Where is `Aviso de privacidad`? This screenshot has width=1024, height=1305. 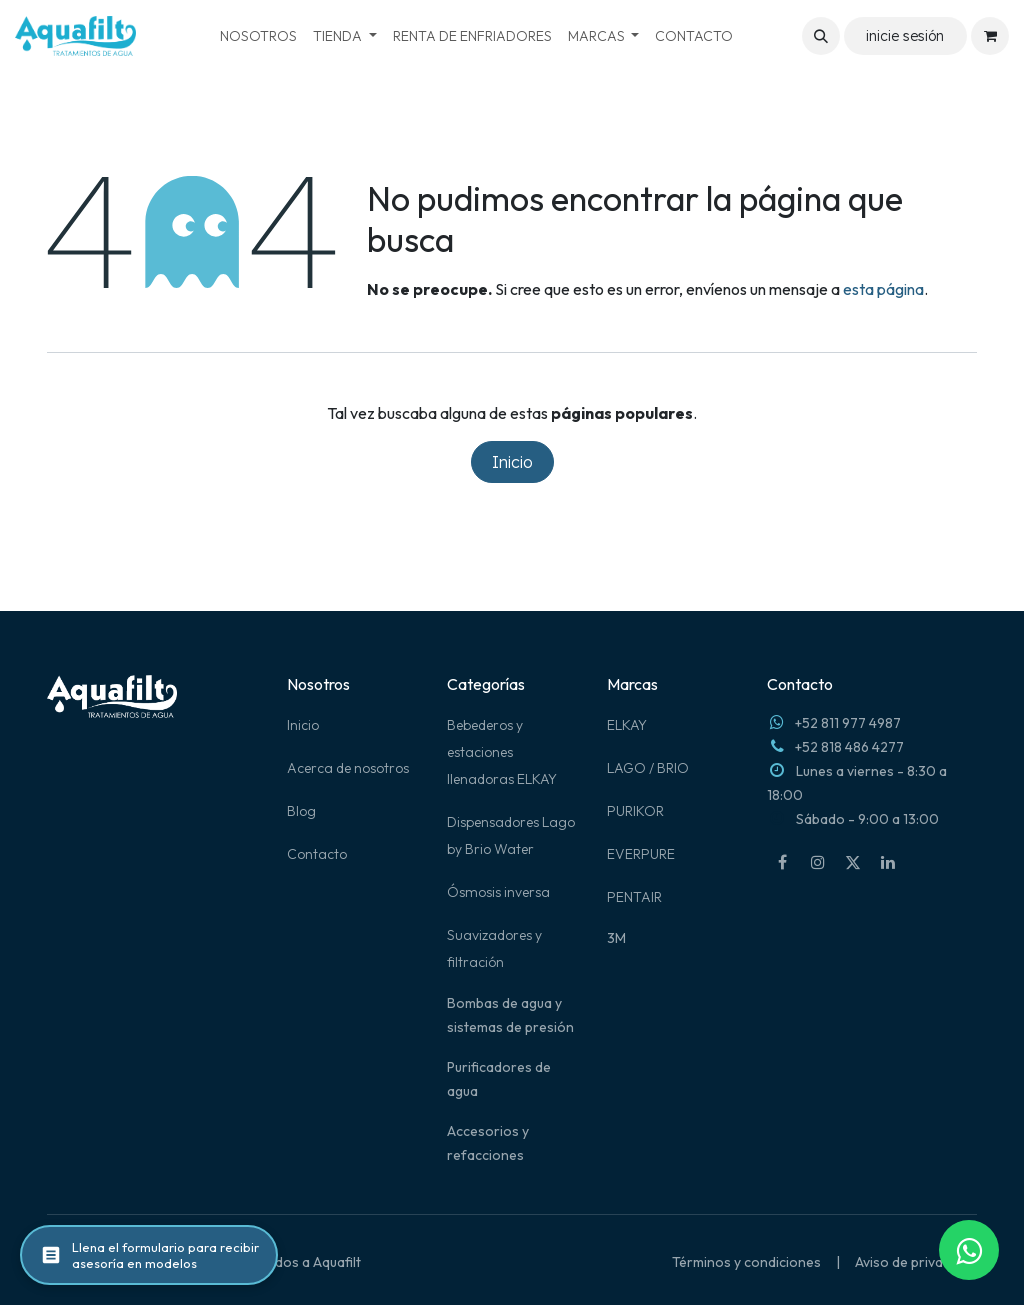 Aviso de privacidad is located at coordinates (916, 1262).